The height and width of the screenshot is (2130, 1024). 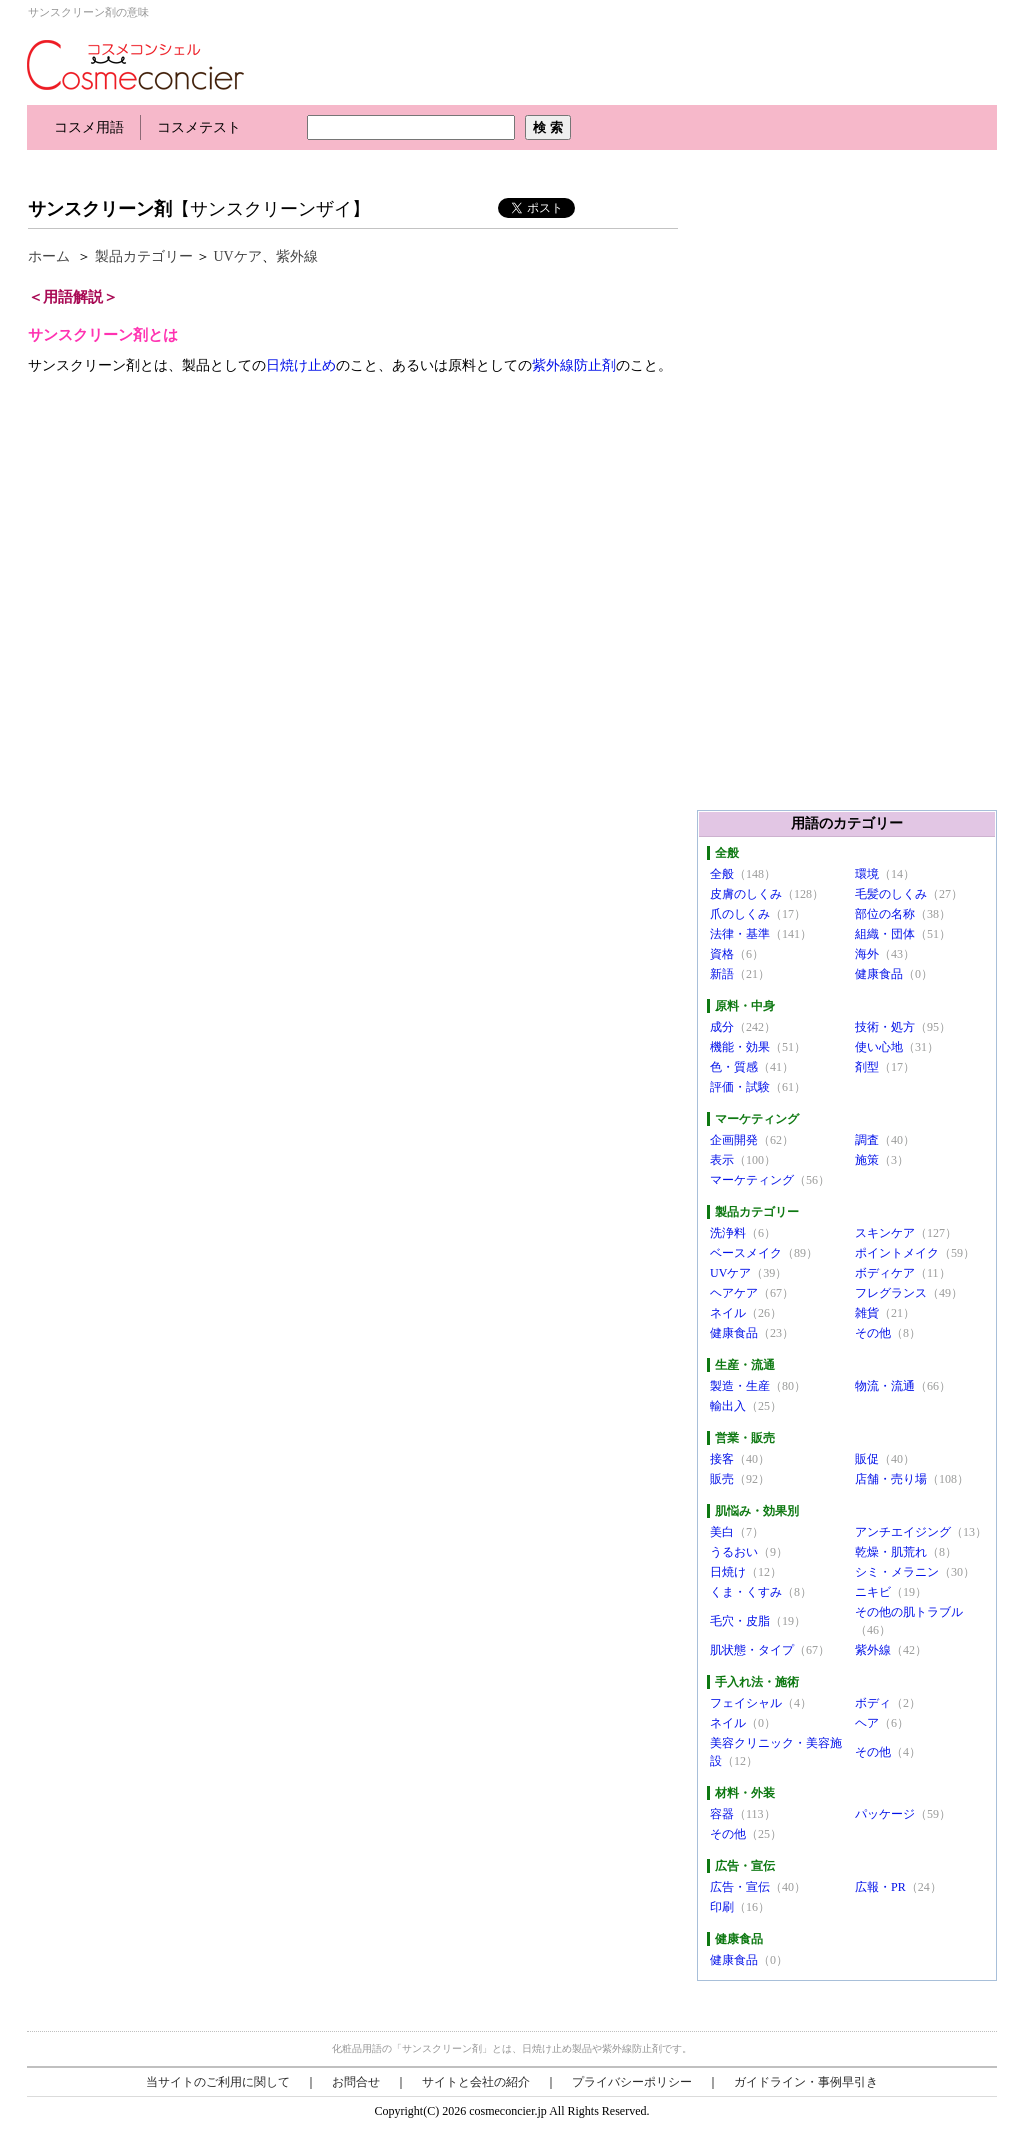 I want to click on うるおい, so click(x=734, y=1552).